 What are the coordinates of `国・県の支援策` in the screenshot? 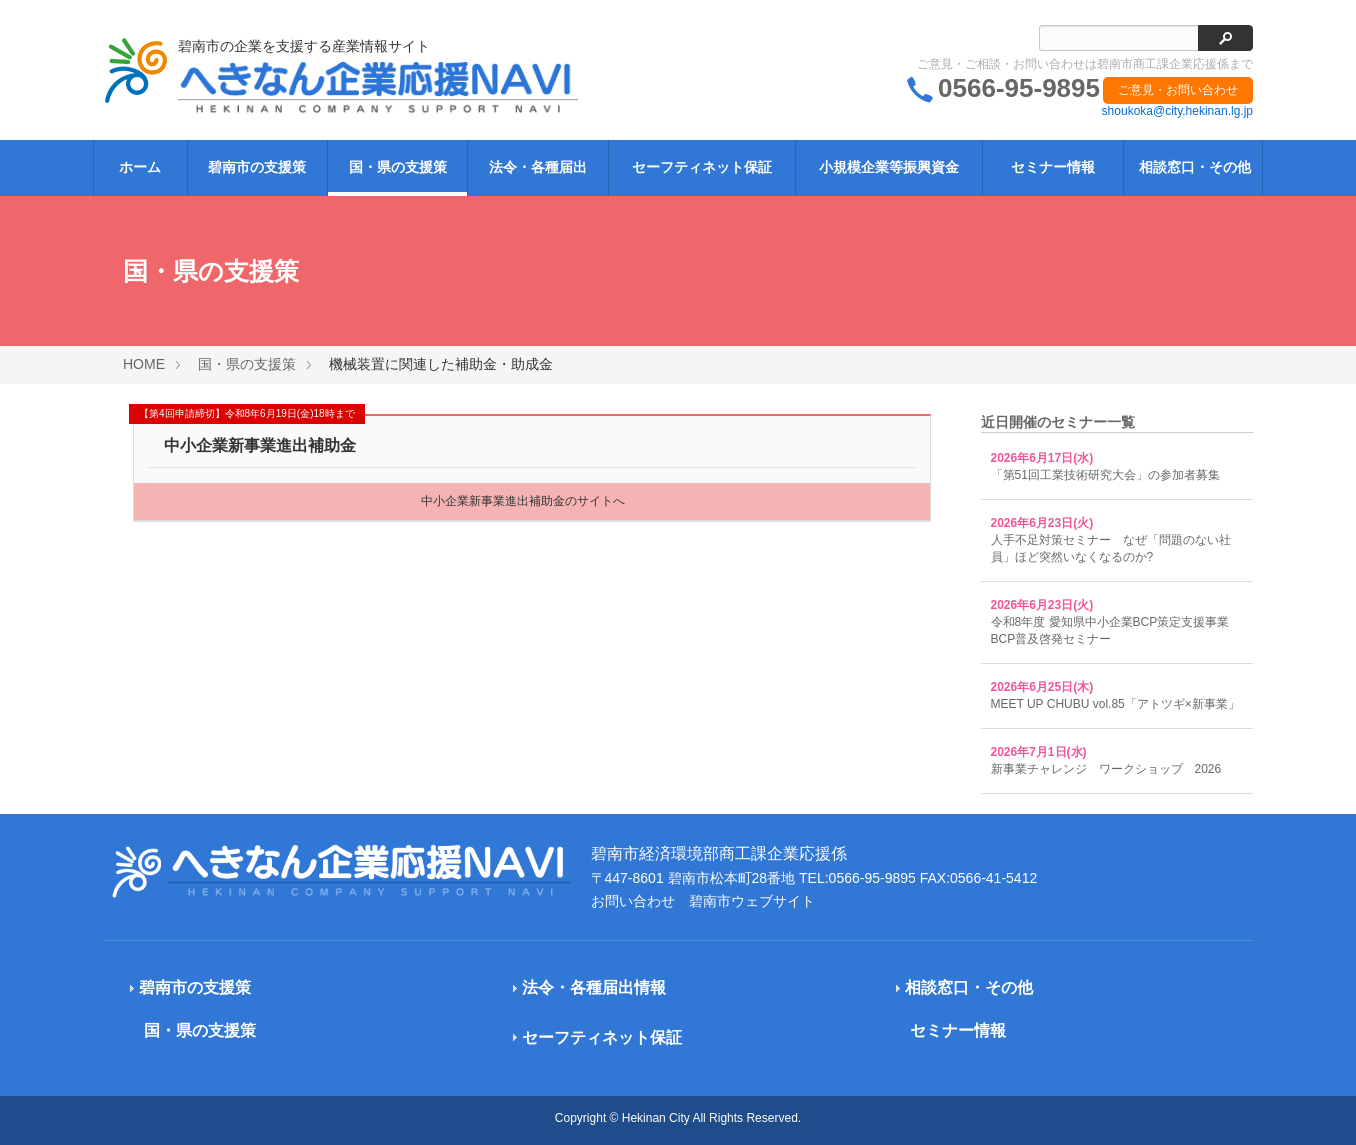 It's located at (398, 167).